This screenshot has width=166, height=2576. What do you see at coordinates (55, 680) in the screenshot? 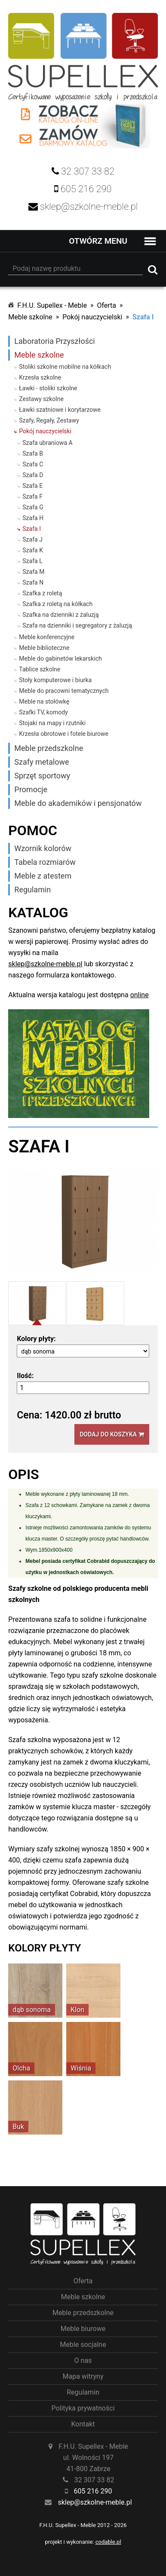
I see `Stoły komputerowe i biurka` at bounding box center [55, 680].